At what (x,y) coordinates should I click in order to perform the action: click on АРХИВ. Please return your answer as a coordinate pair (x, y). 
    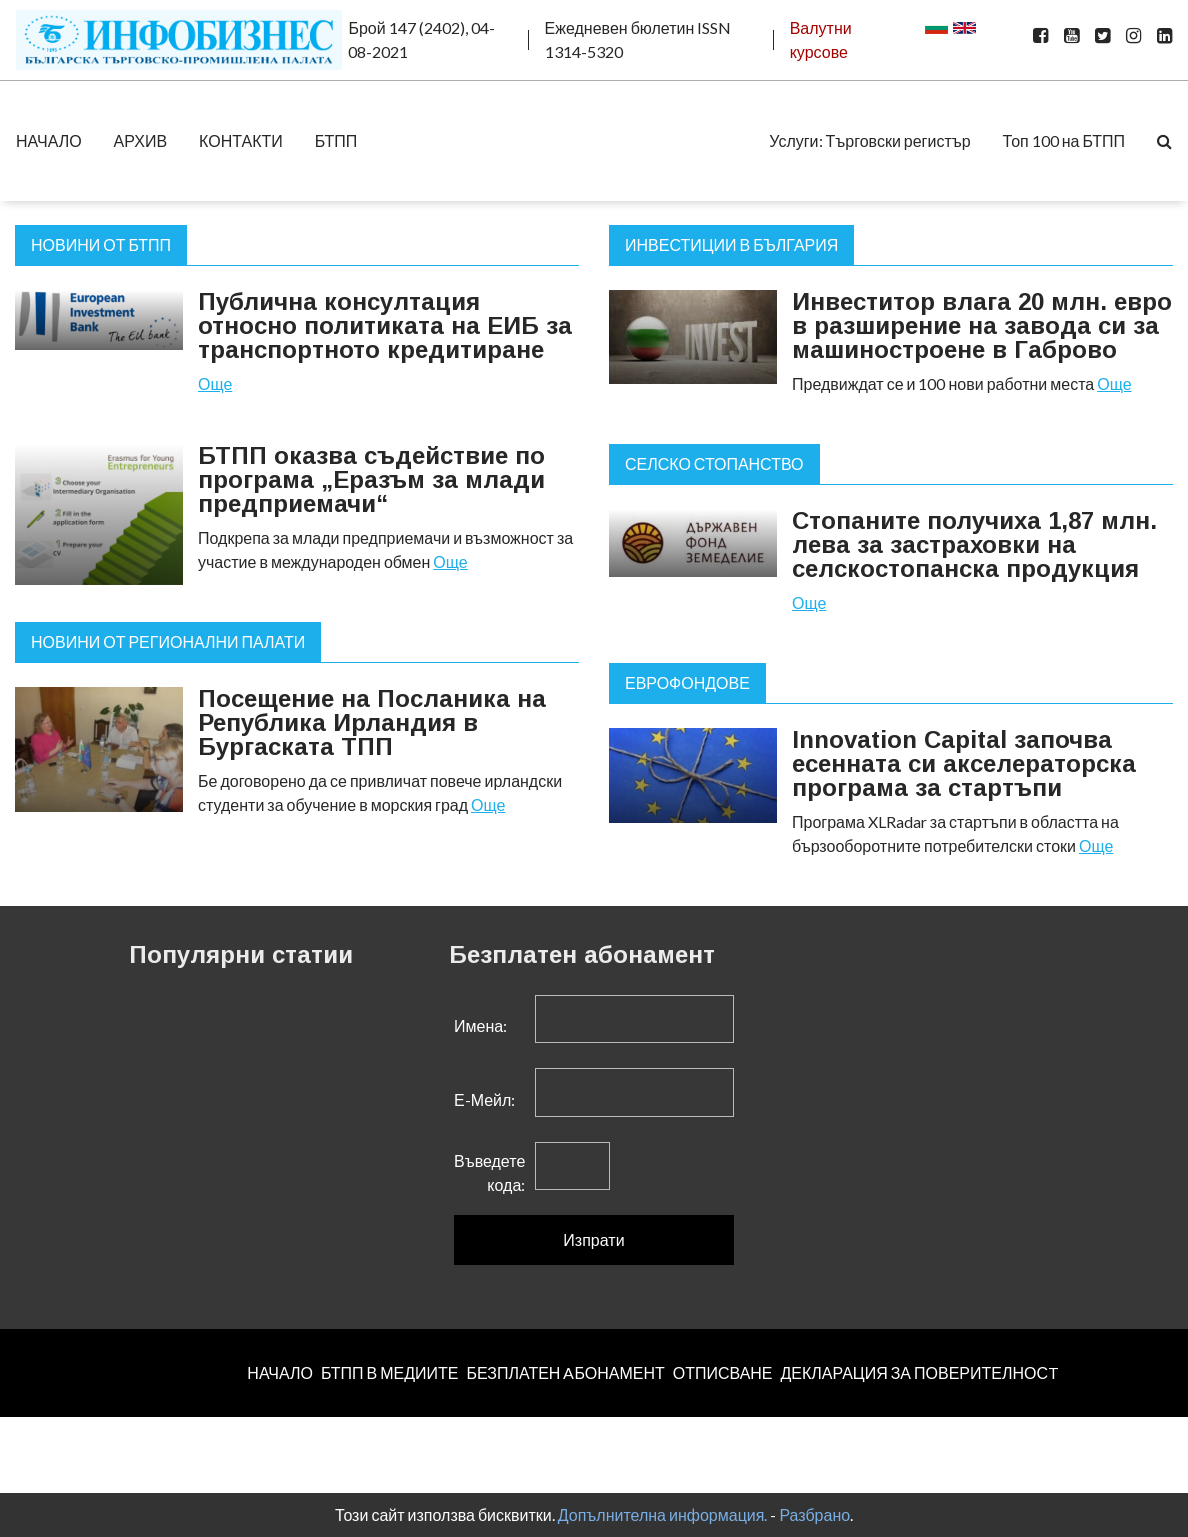
    Looking at the image, I should click on (140, 140).